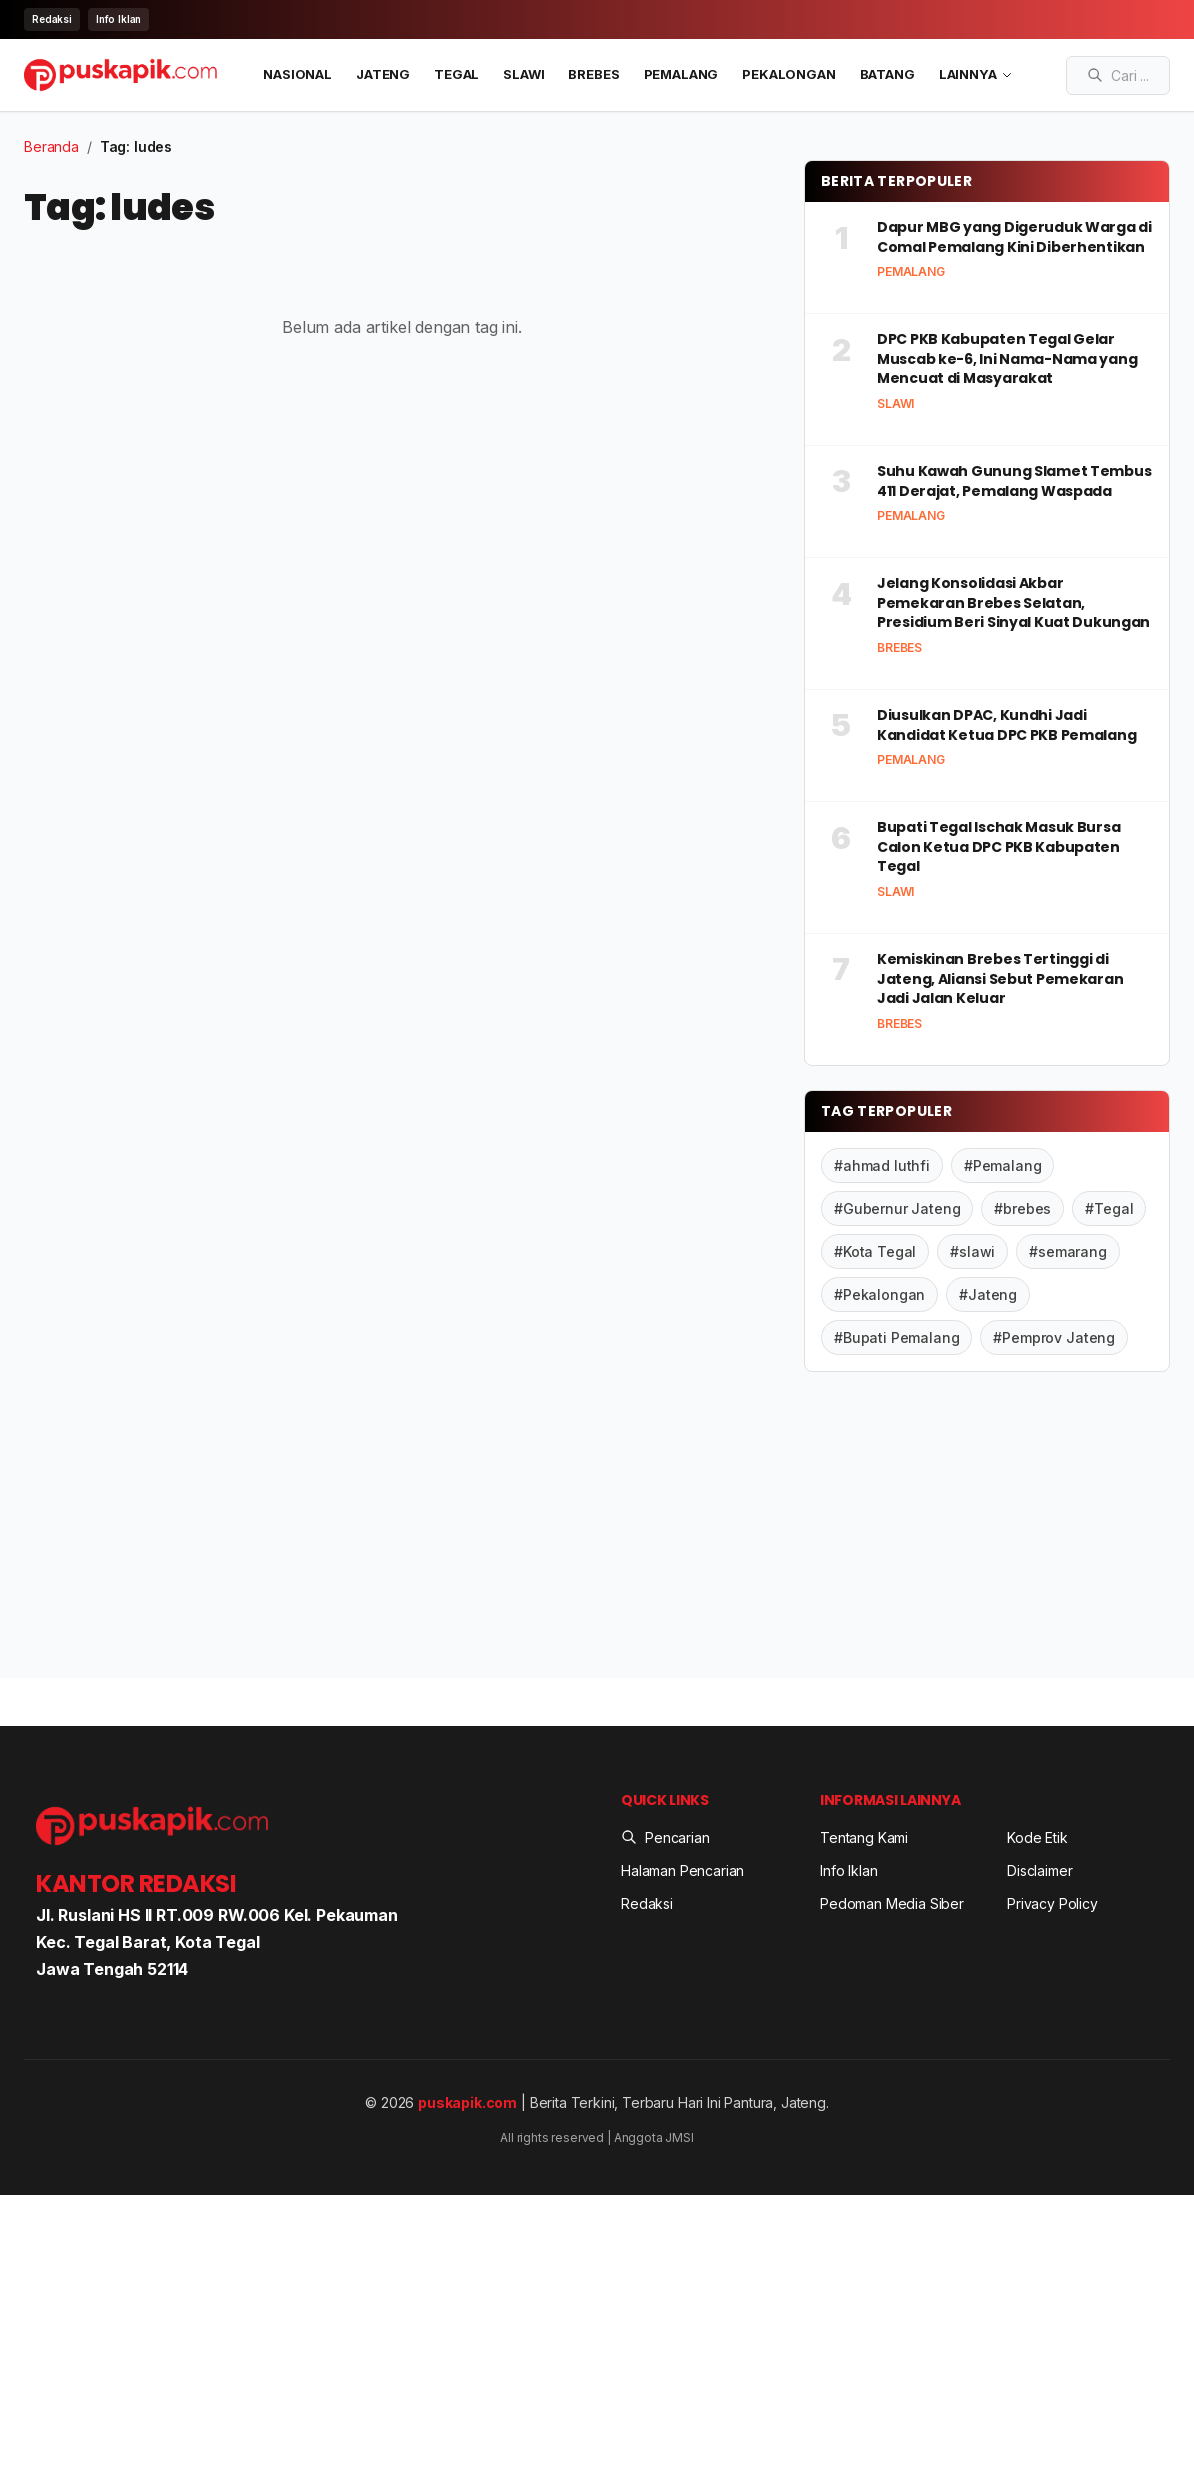 The width and height of the screenshot is (1194, 2489). I want to click on Kode Etik, so click(1037, 1837).